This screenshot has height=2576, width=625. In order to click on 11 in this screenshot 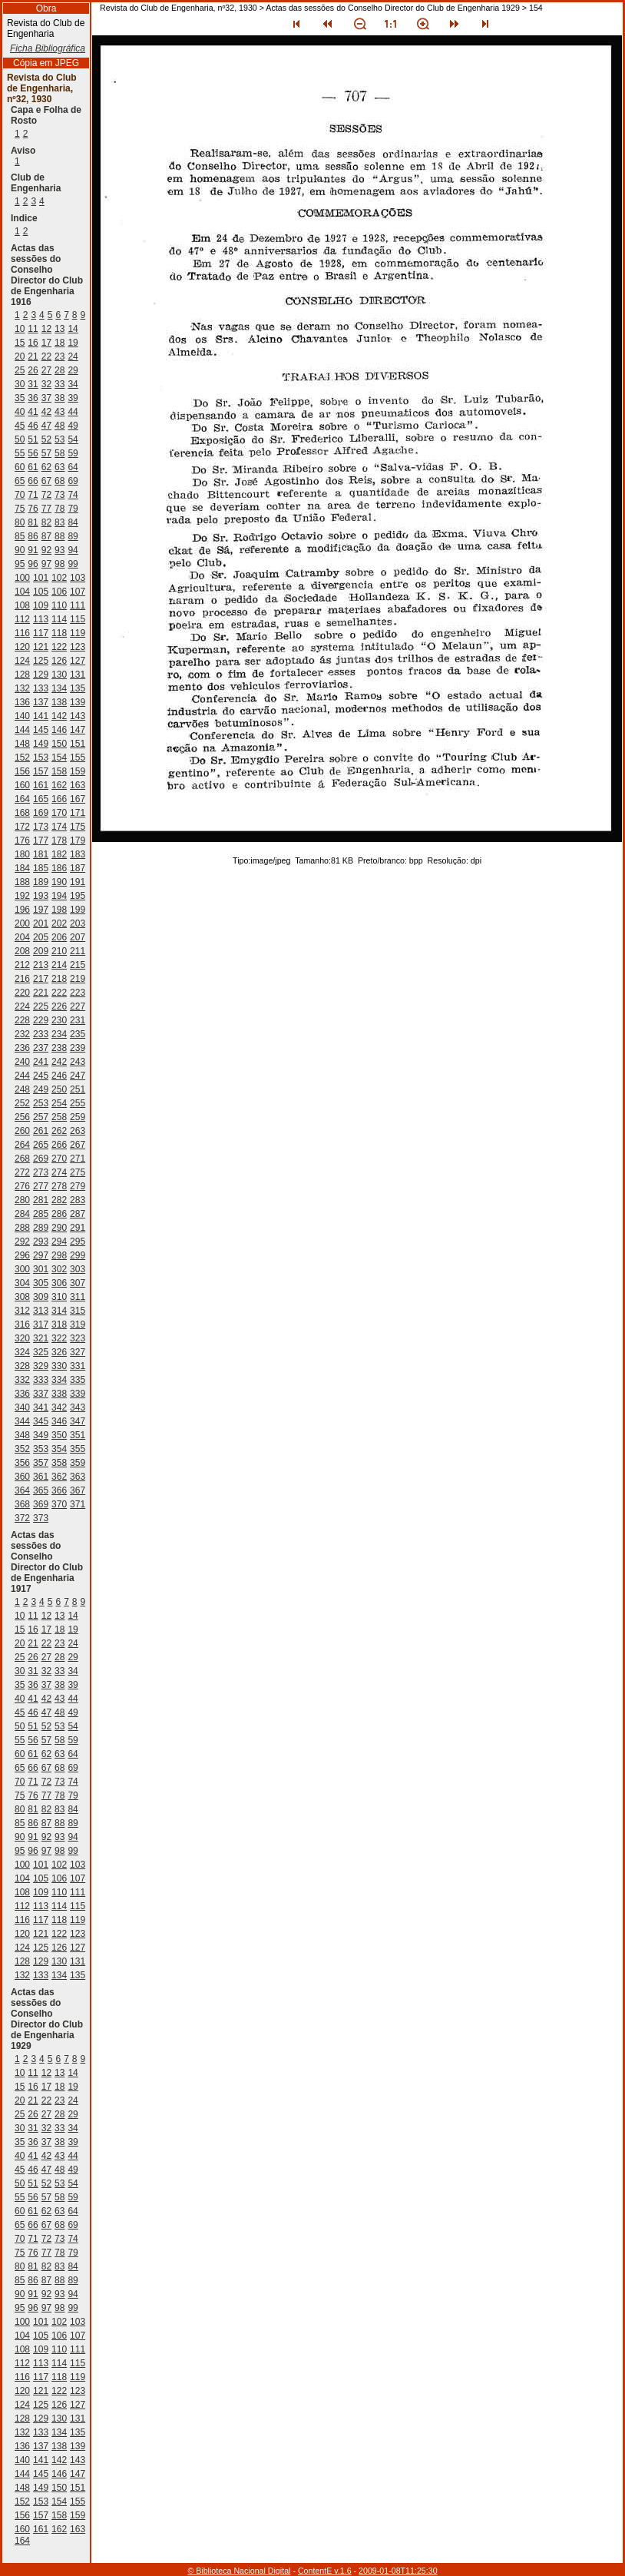, I will do `click(33, 328)`.